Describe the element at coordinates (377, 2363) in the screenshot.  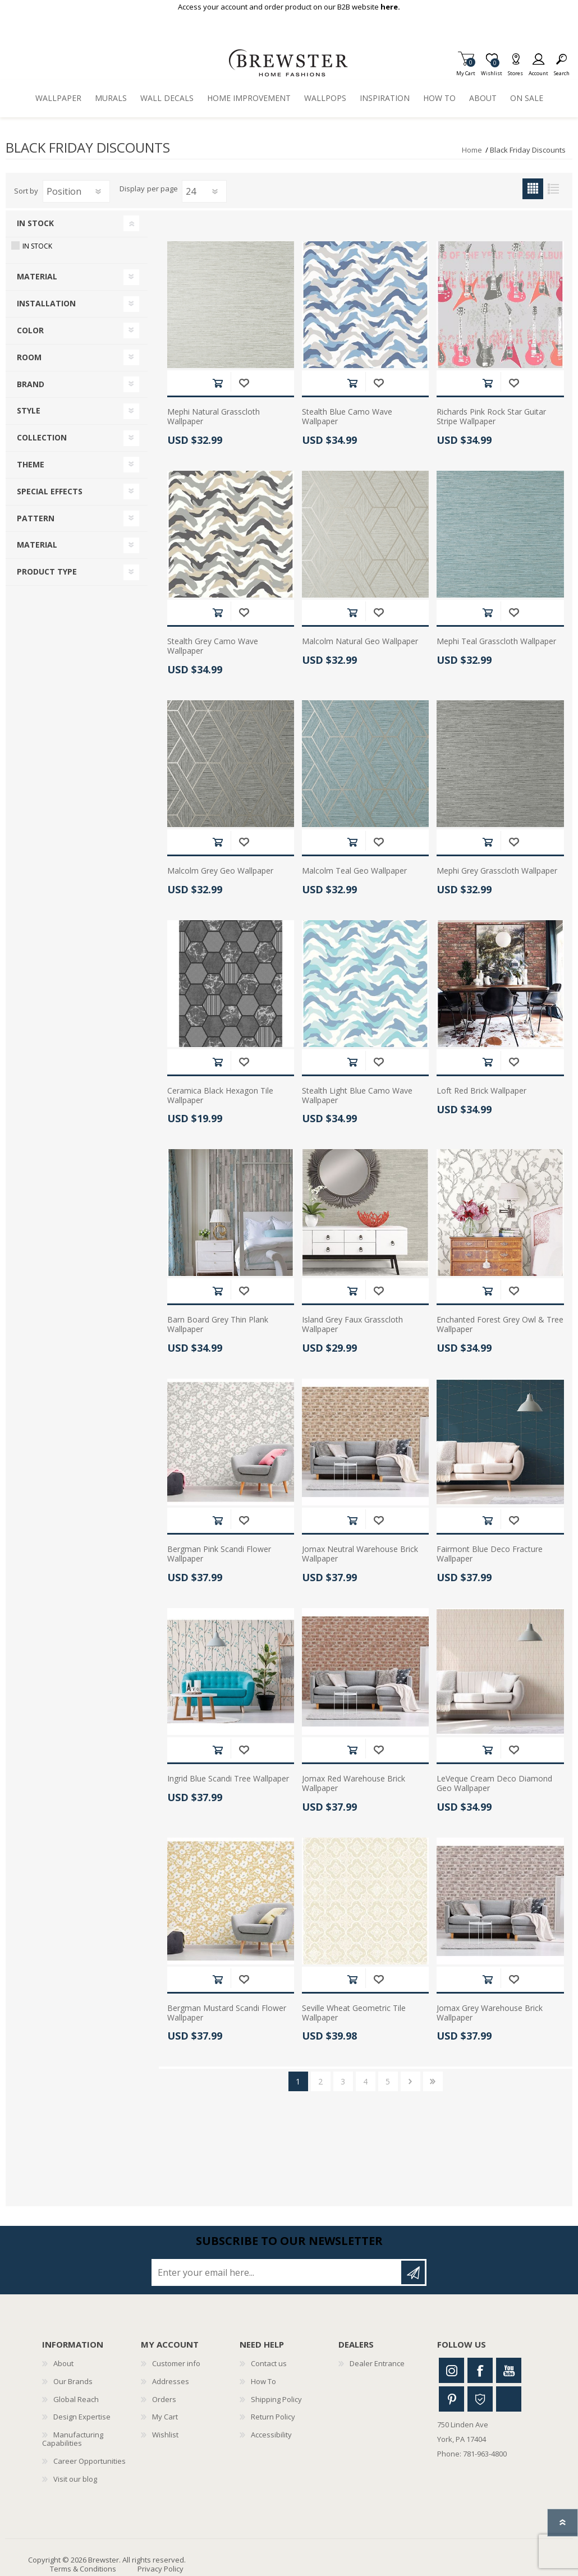
I see `Dealer Entrance` at that location.